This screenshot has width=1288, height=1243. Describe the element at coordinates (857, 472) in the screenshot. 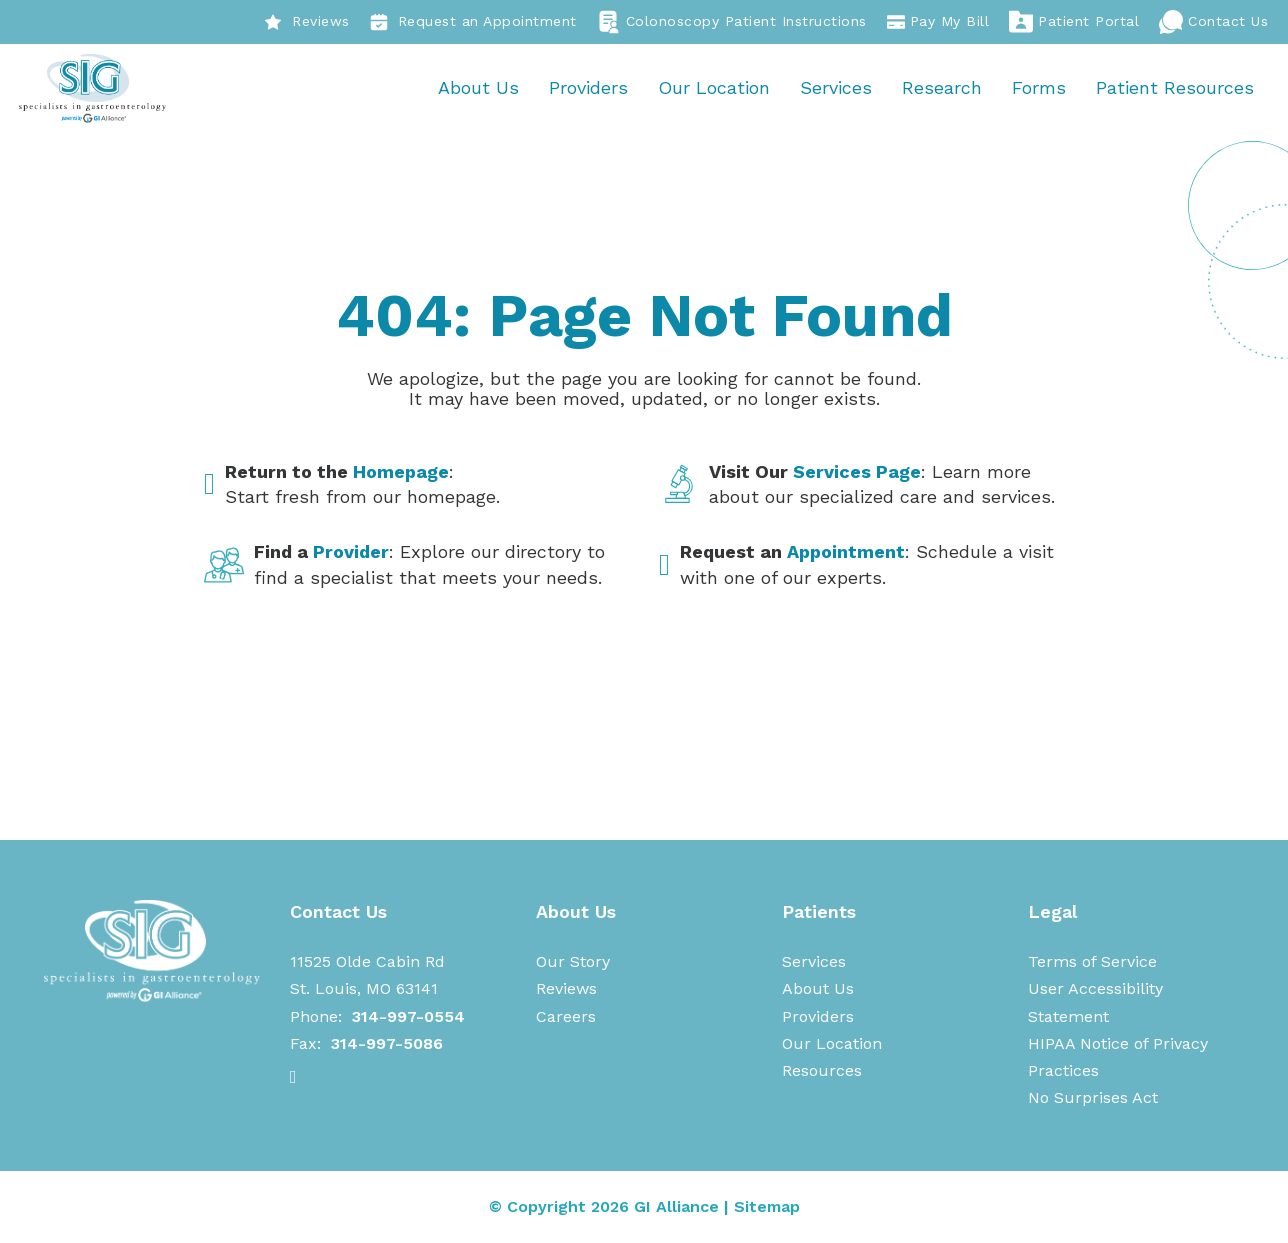

I see `Services Page` at that location.